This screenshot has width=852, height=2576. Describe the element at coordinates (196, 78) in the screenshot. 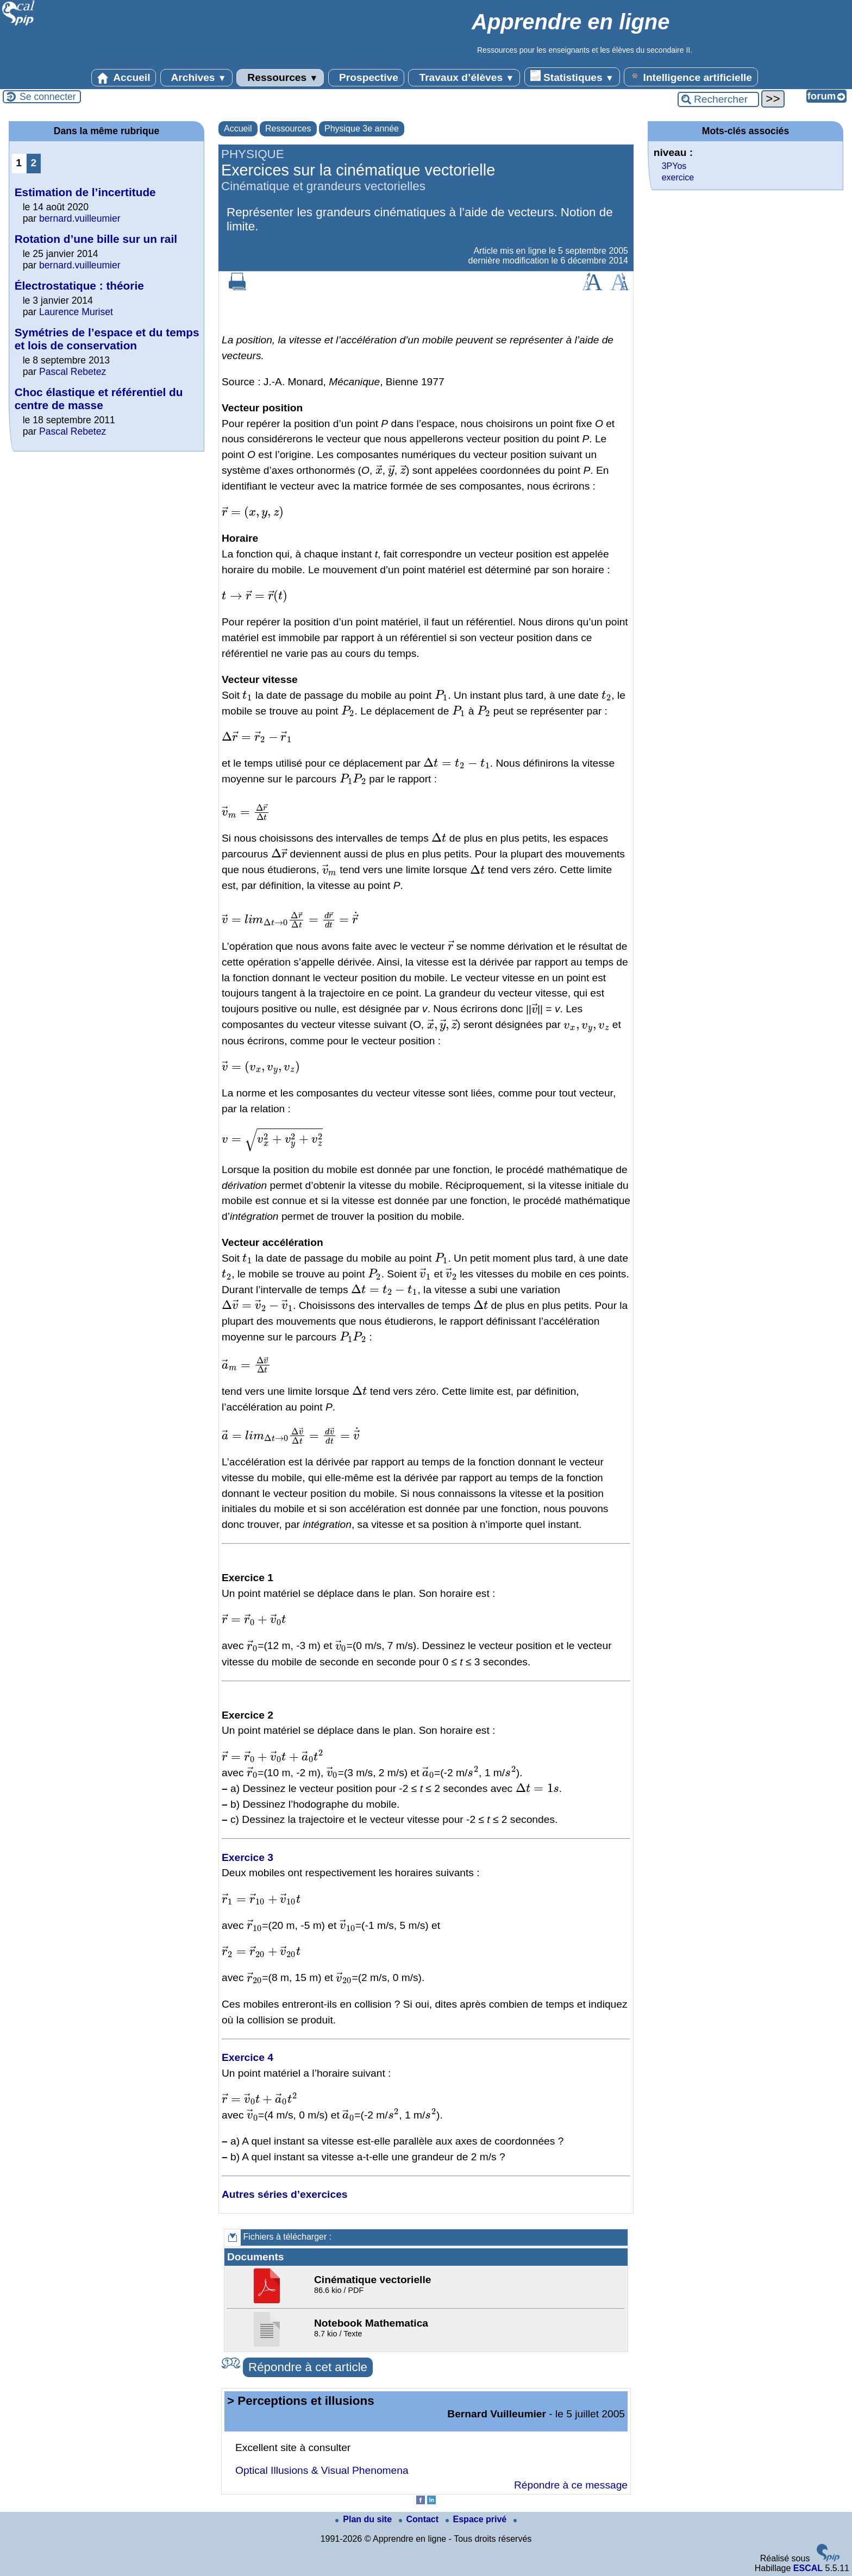

I see `Archives` at that location.